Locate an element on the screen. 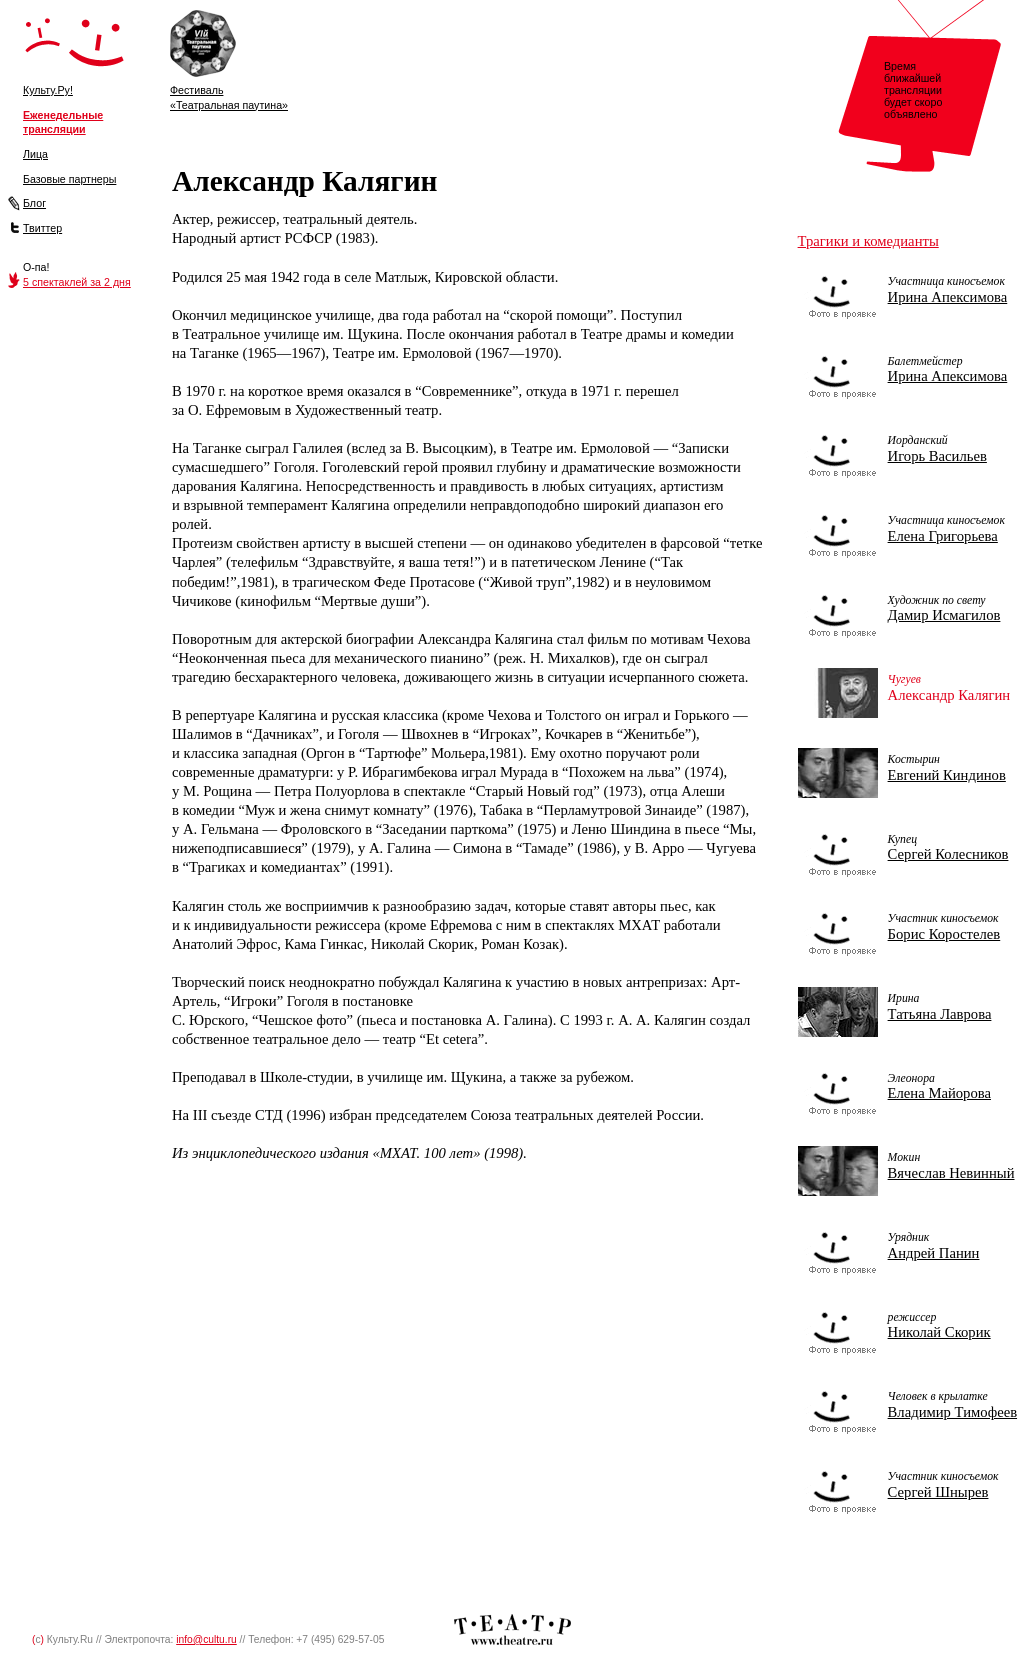  Игорь Васильев is located at coordinates (937, 456).